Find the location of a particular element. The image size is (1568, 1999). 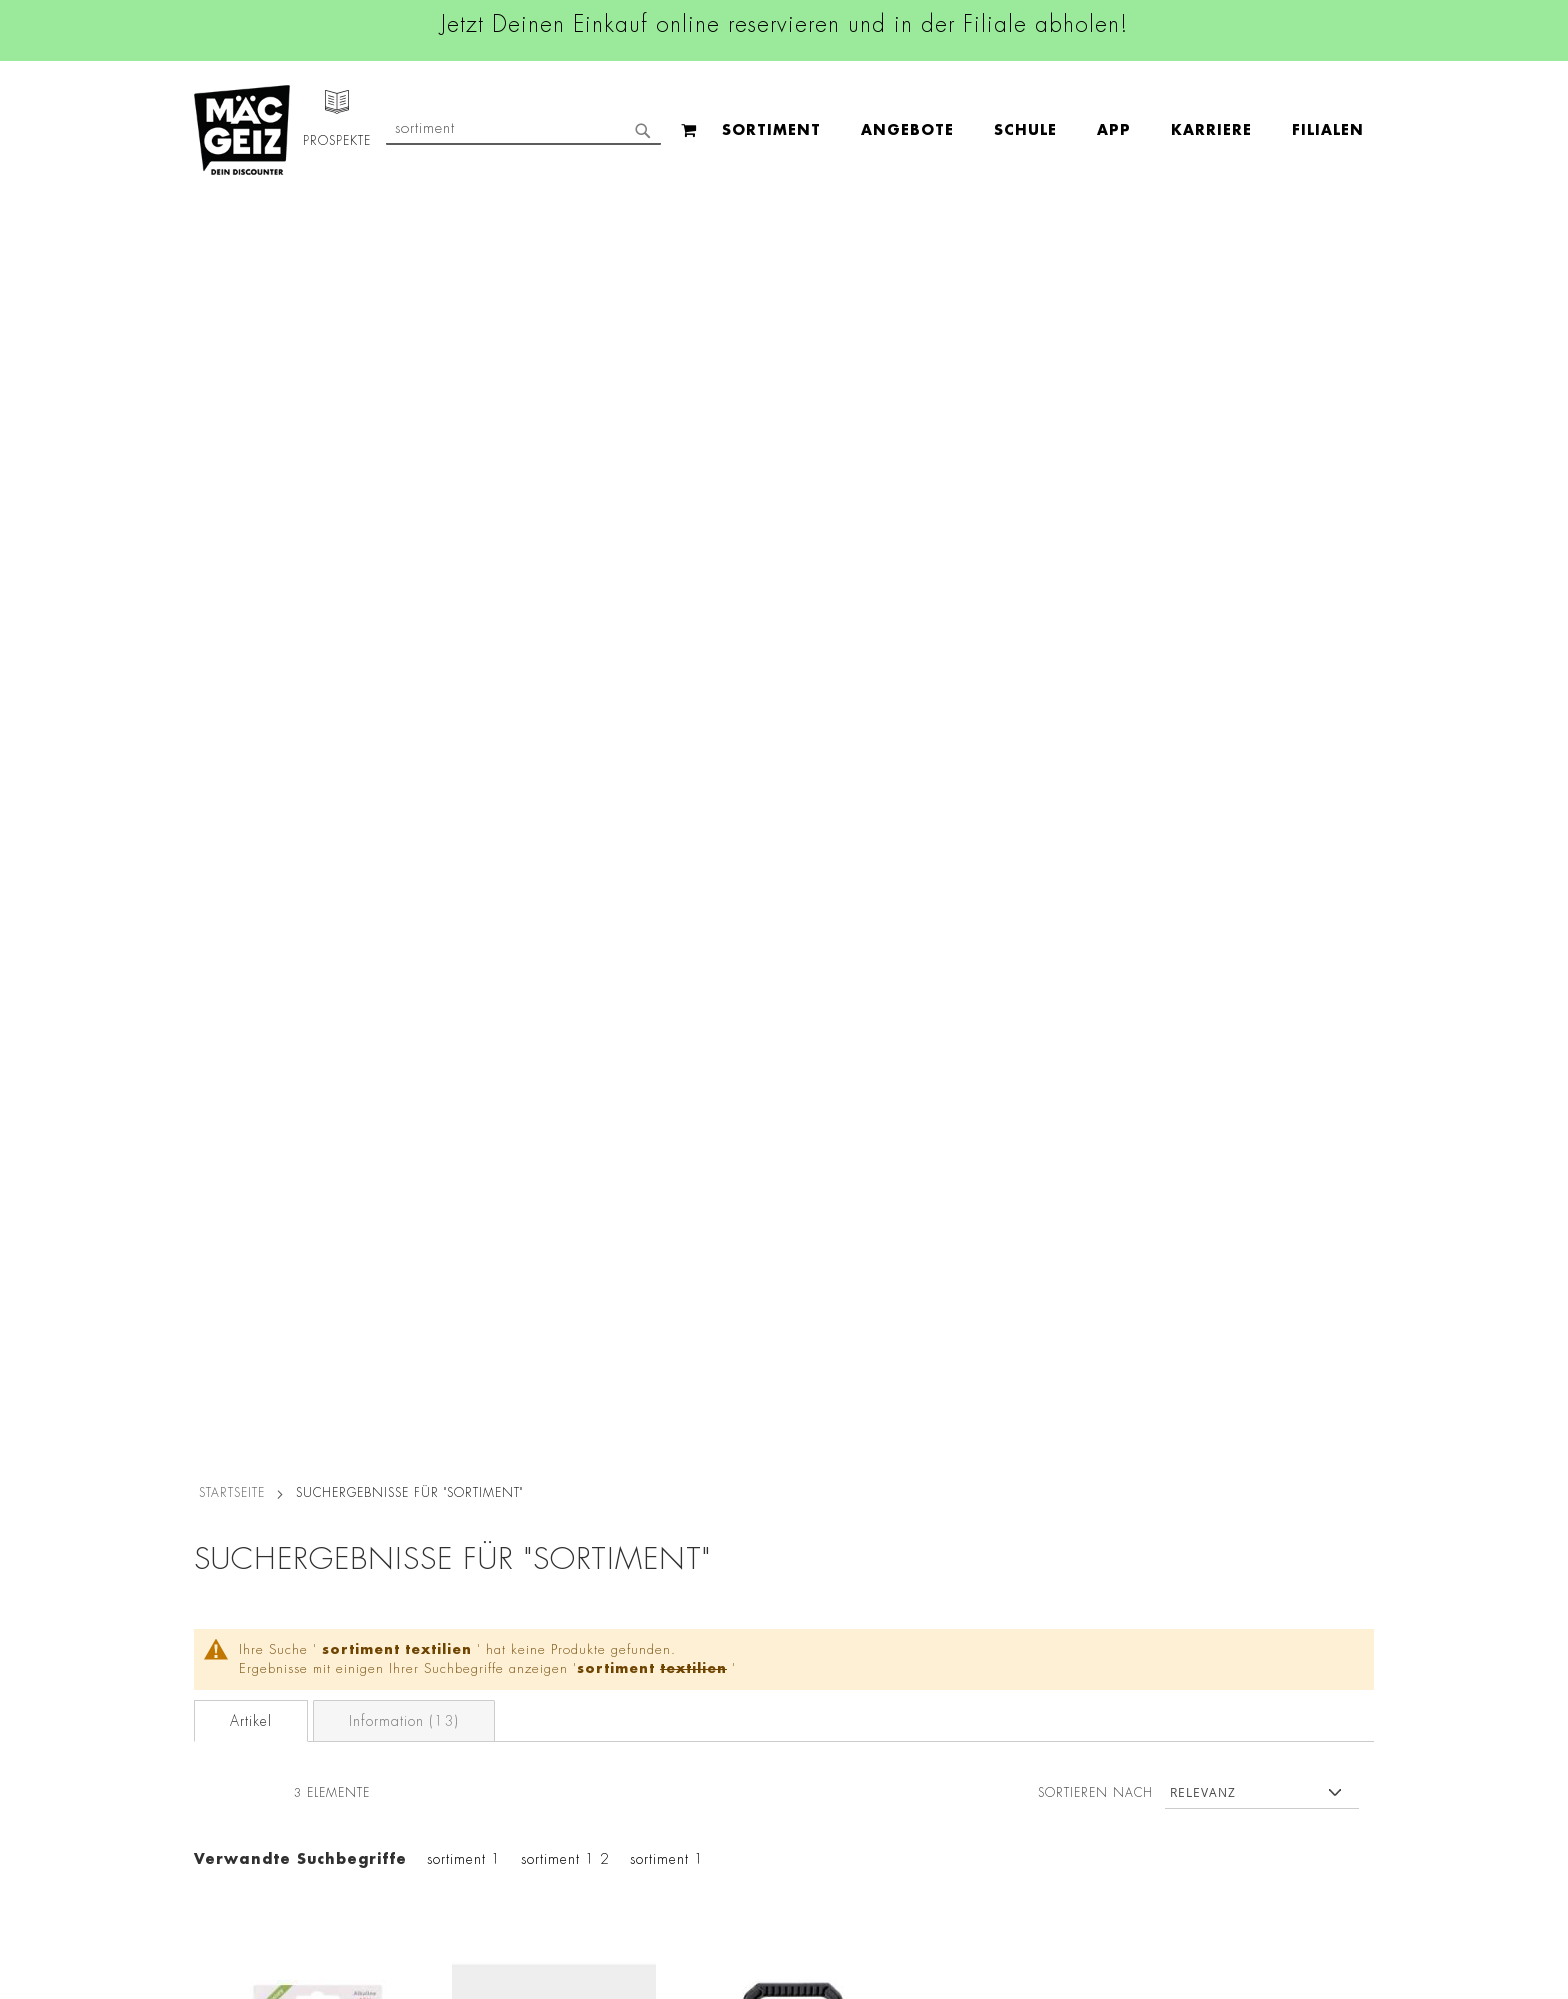

Impressum is located at coordinates (416, 1554).